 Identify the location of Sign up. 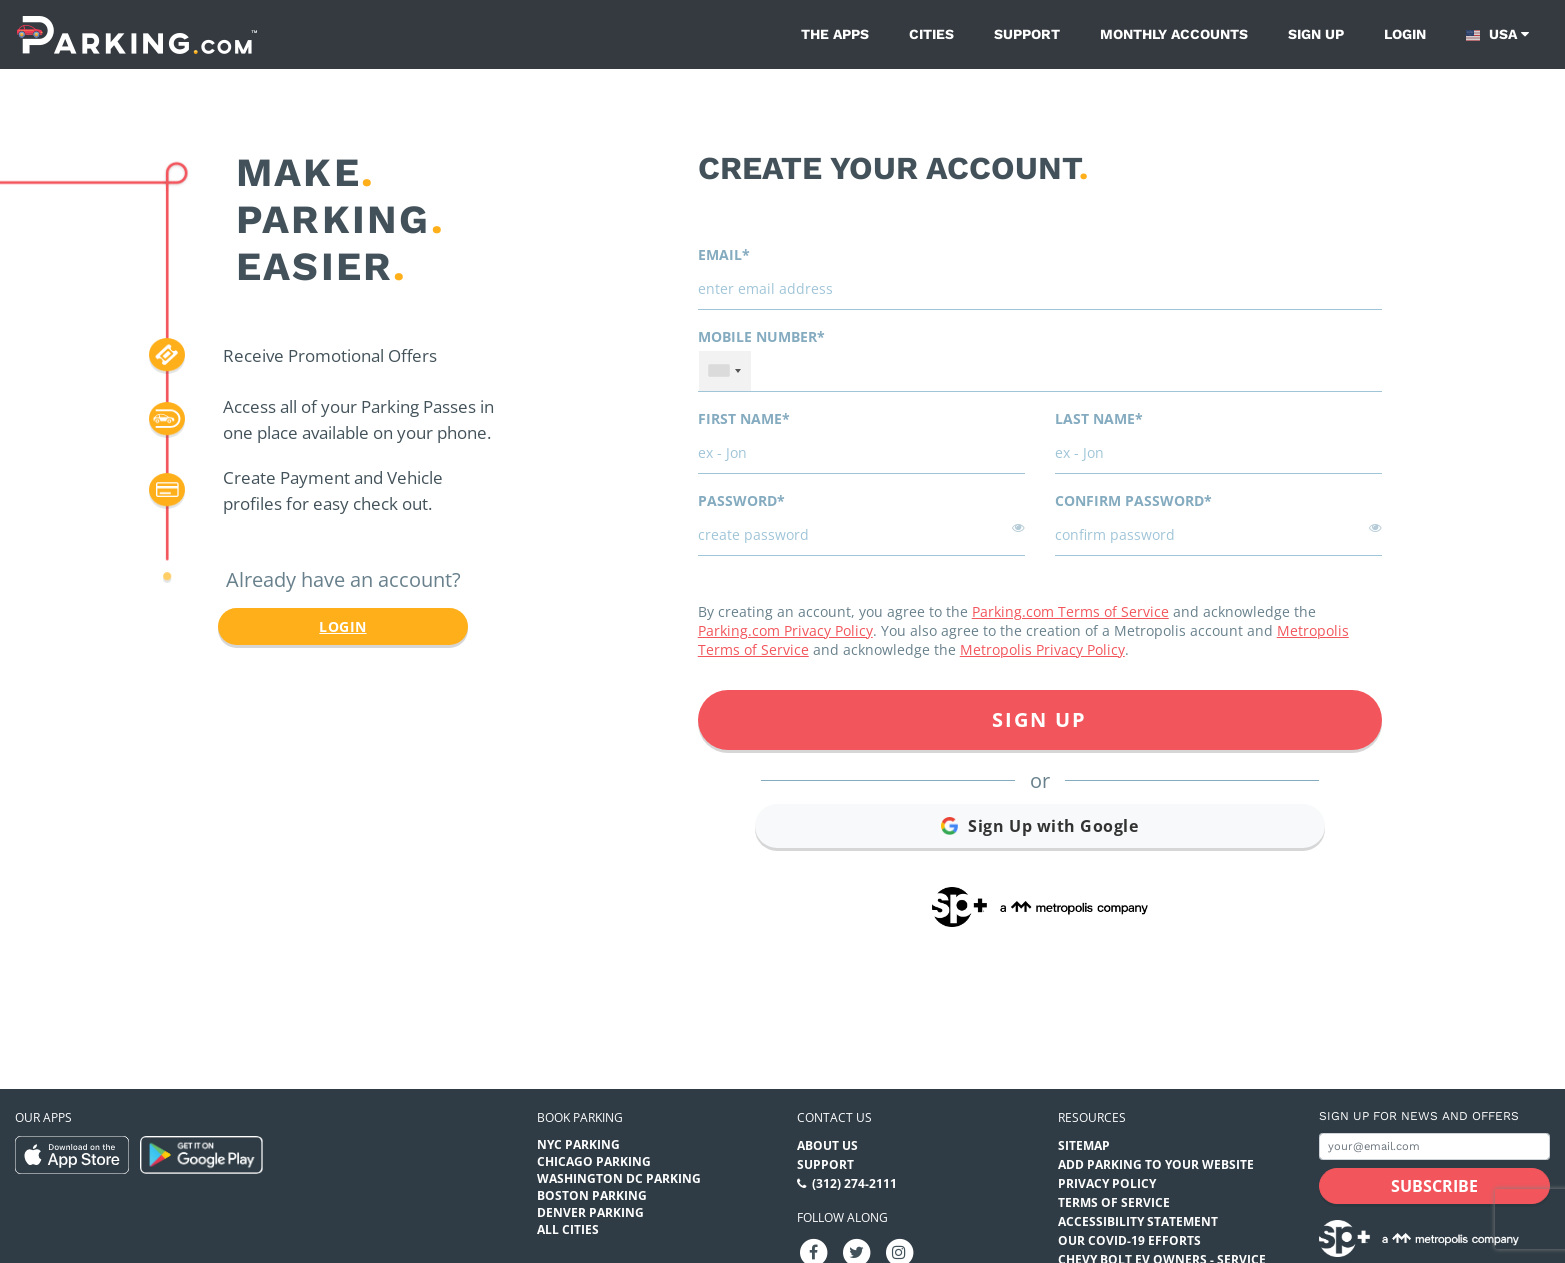
(1316, 34).